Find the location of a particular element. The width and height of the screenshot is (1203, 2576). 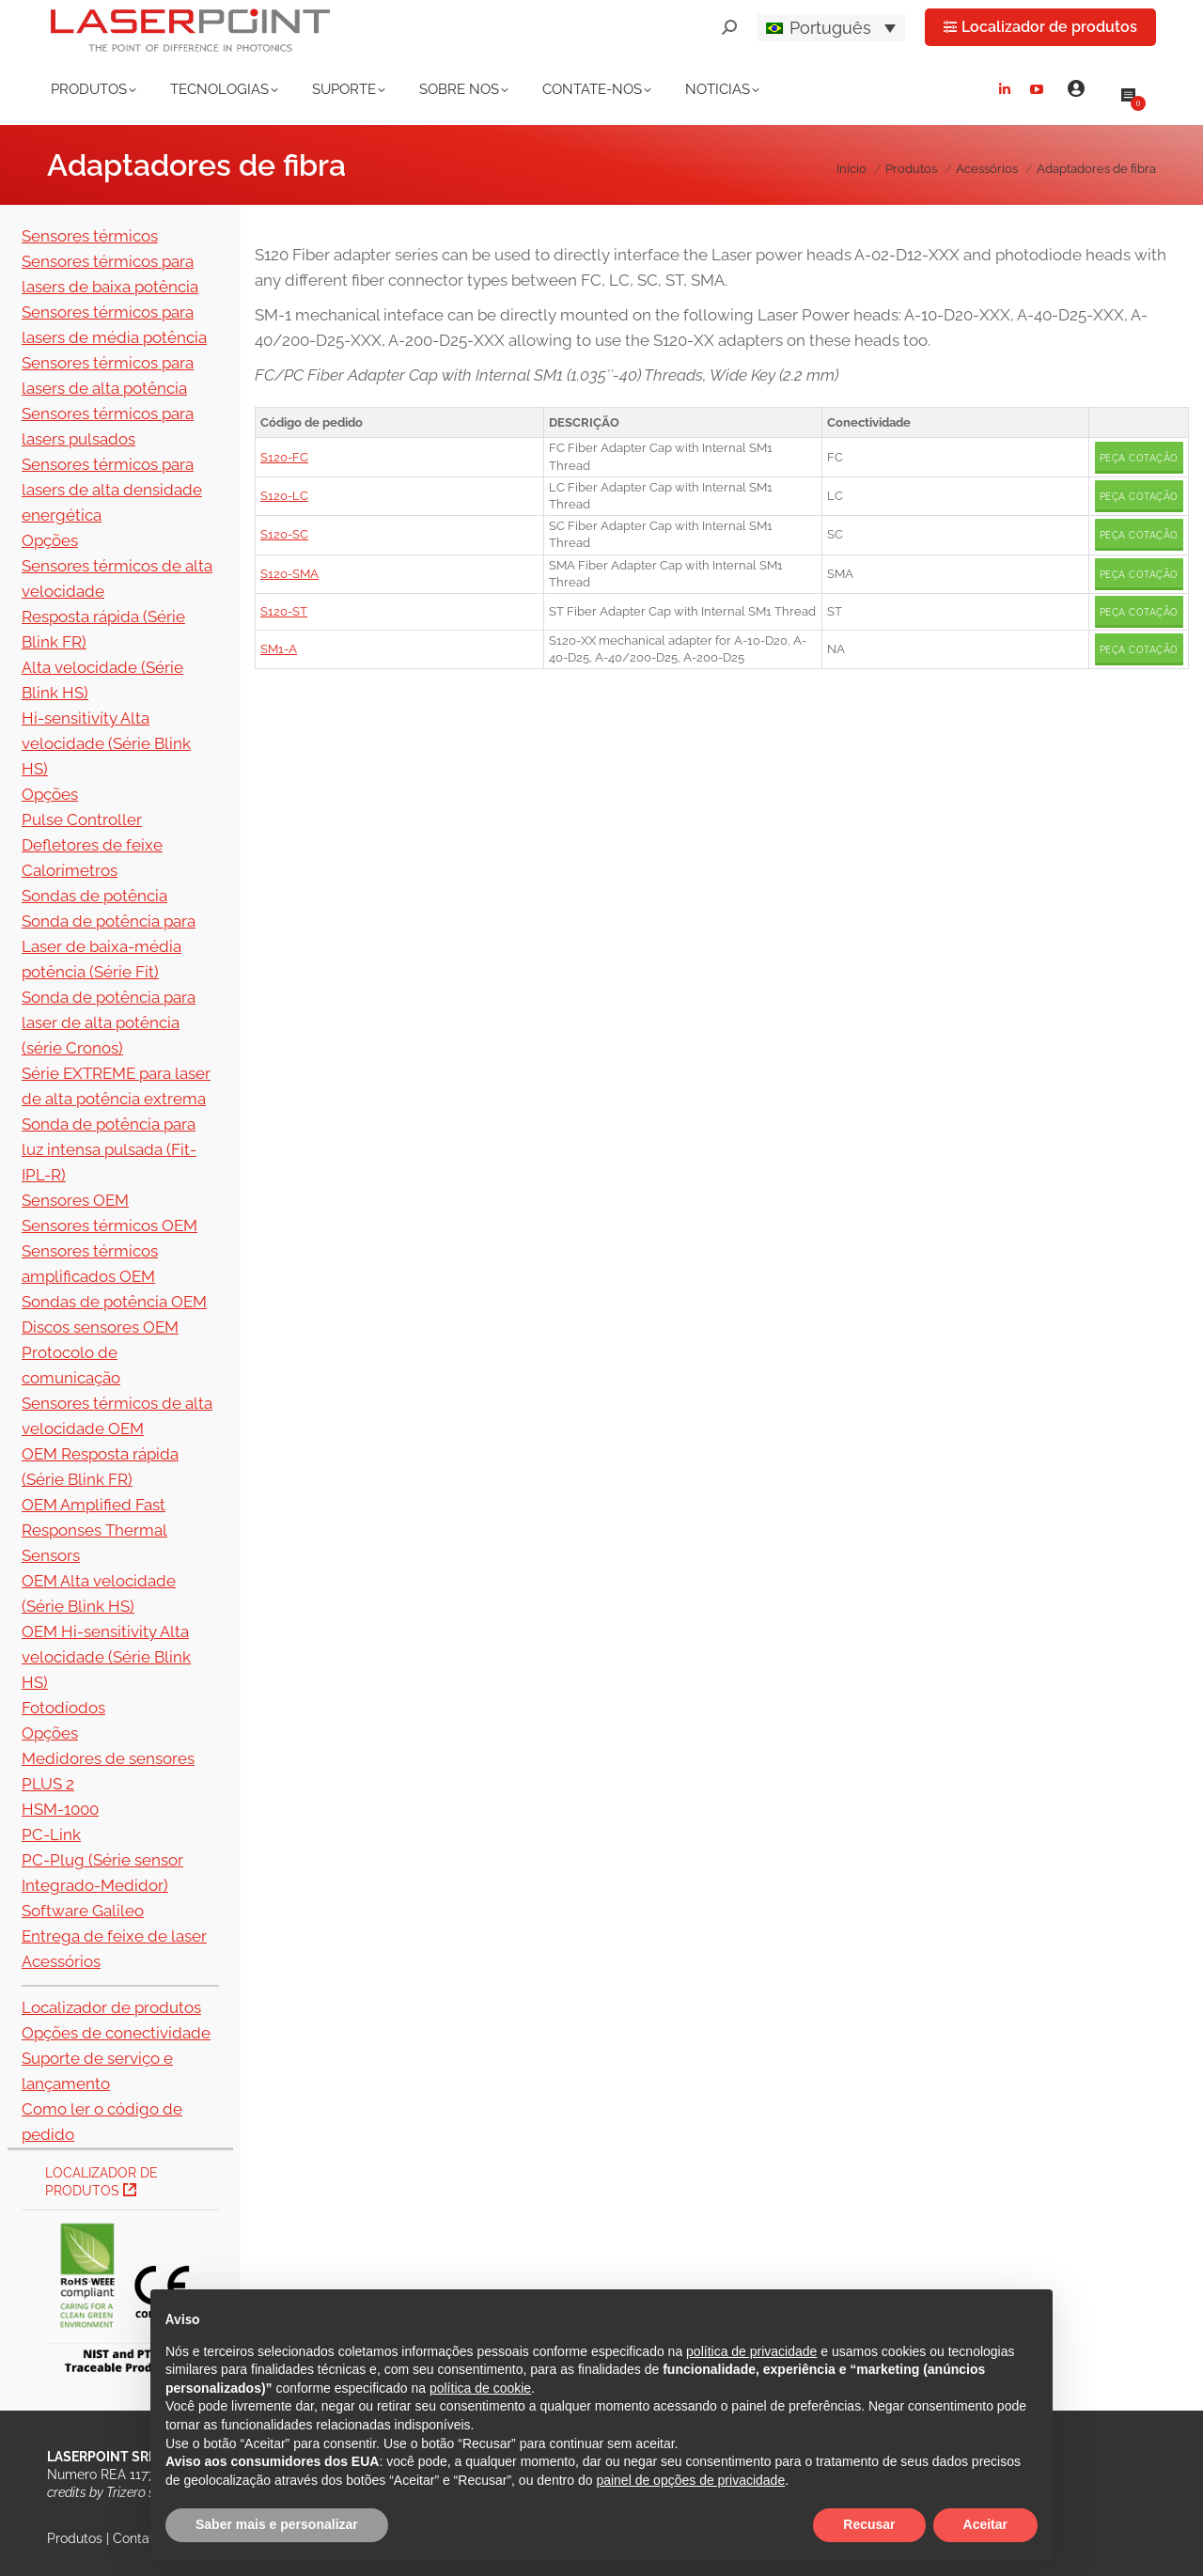

Medidores de sensores is located at coordinates (108, 1758).